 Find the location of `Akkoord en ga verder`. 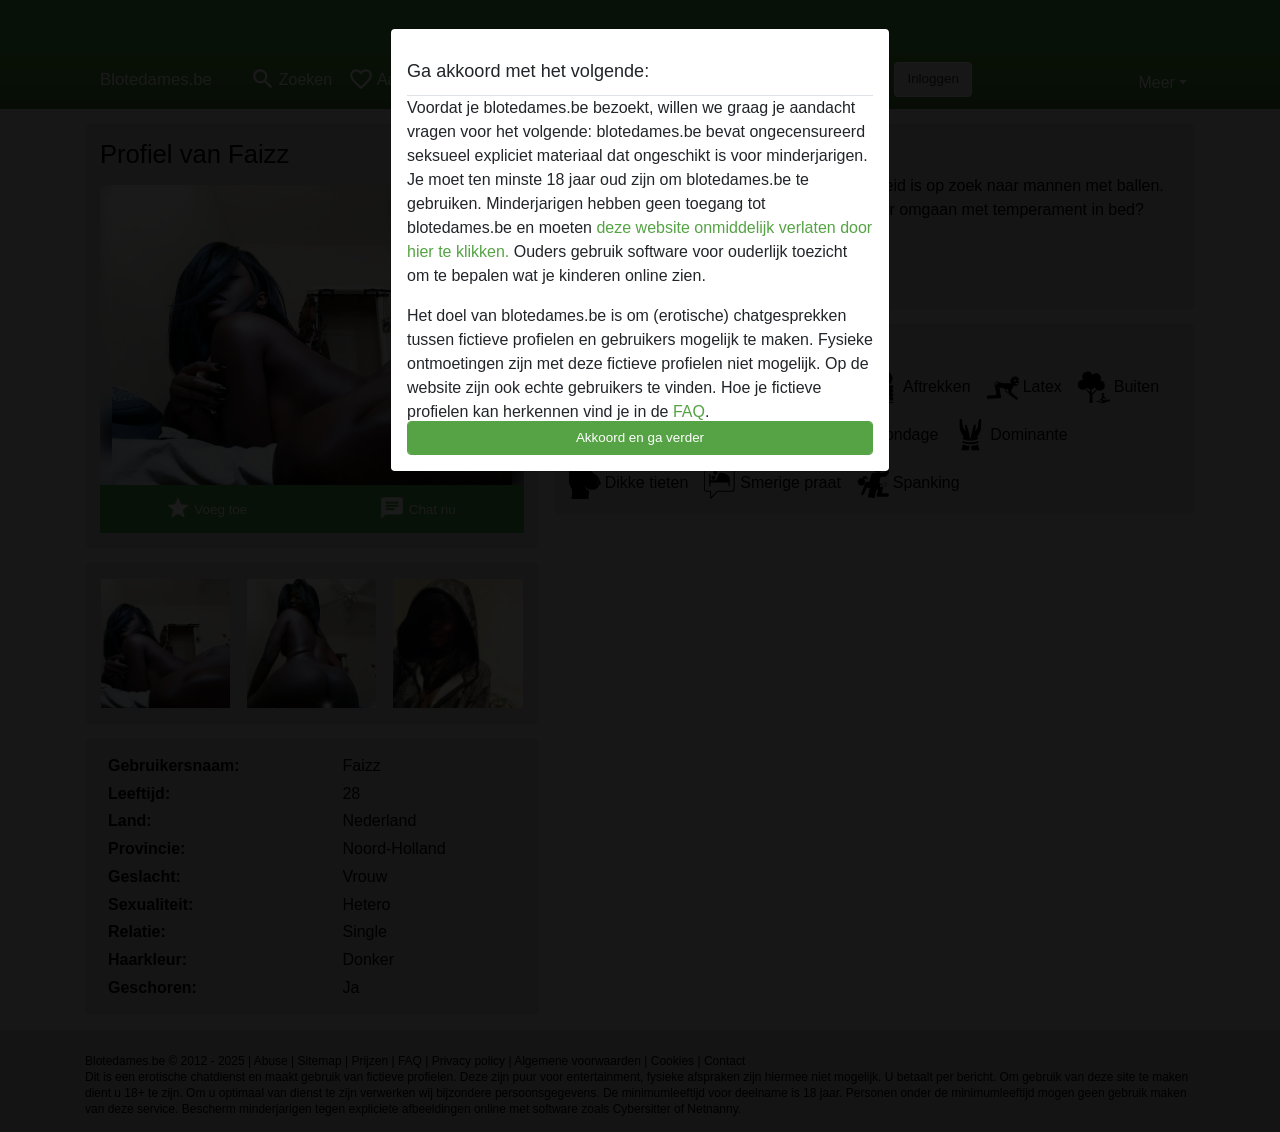

Akkoord en ga verder is located at coordinates (640, 437).